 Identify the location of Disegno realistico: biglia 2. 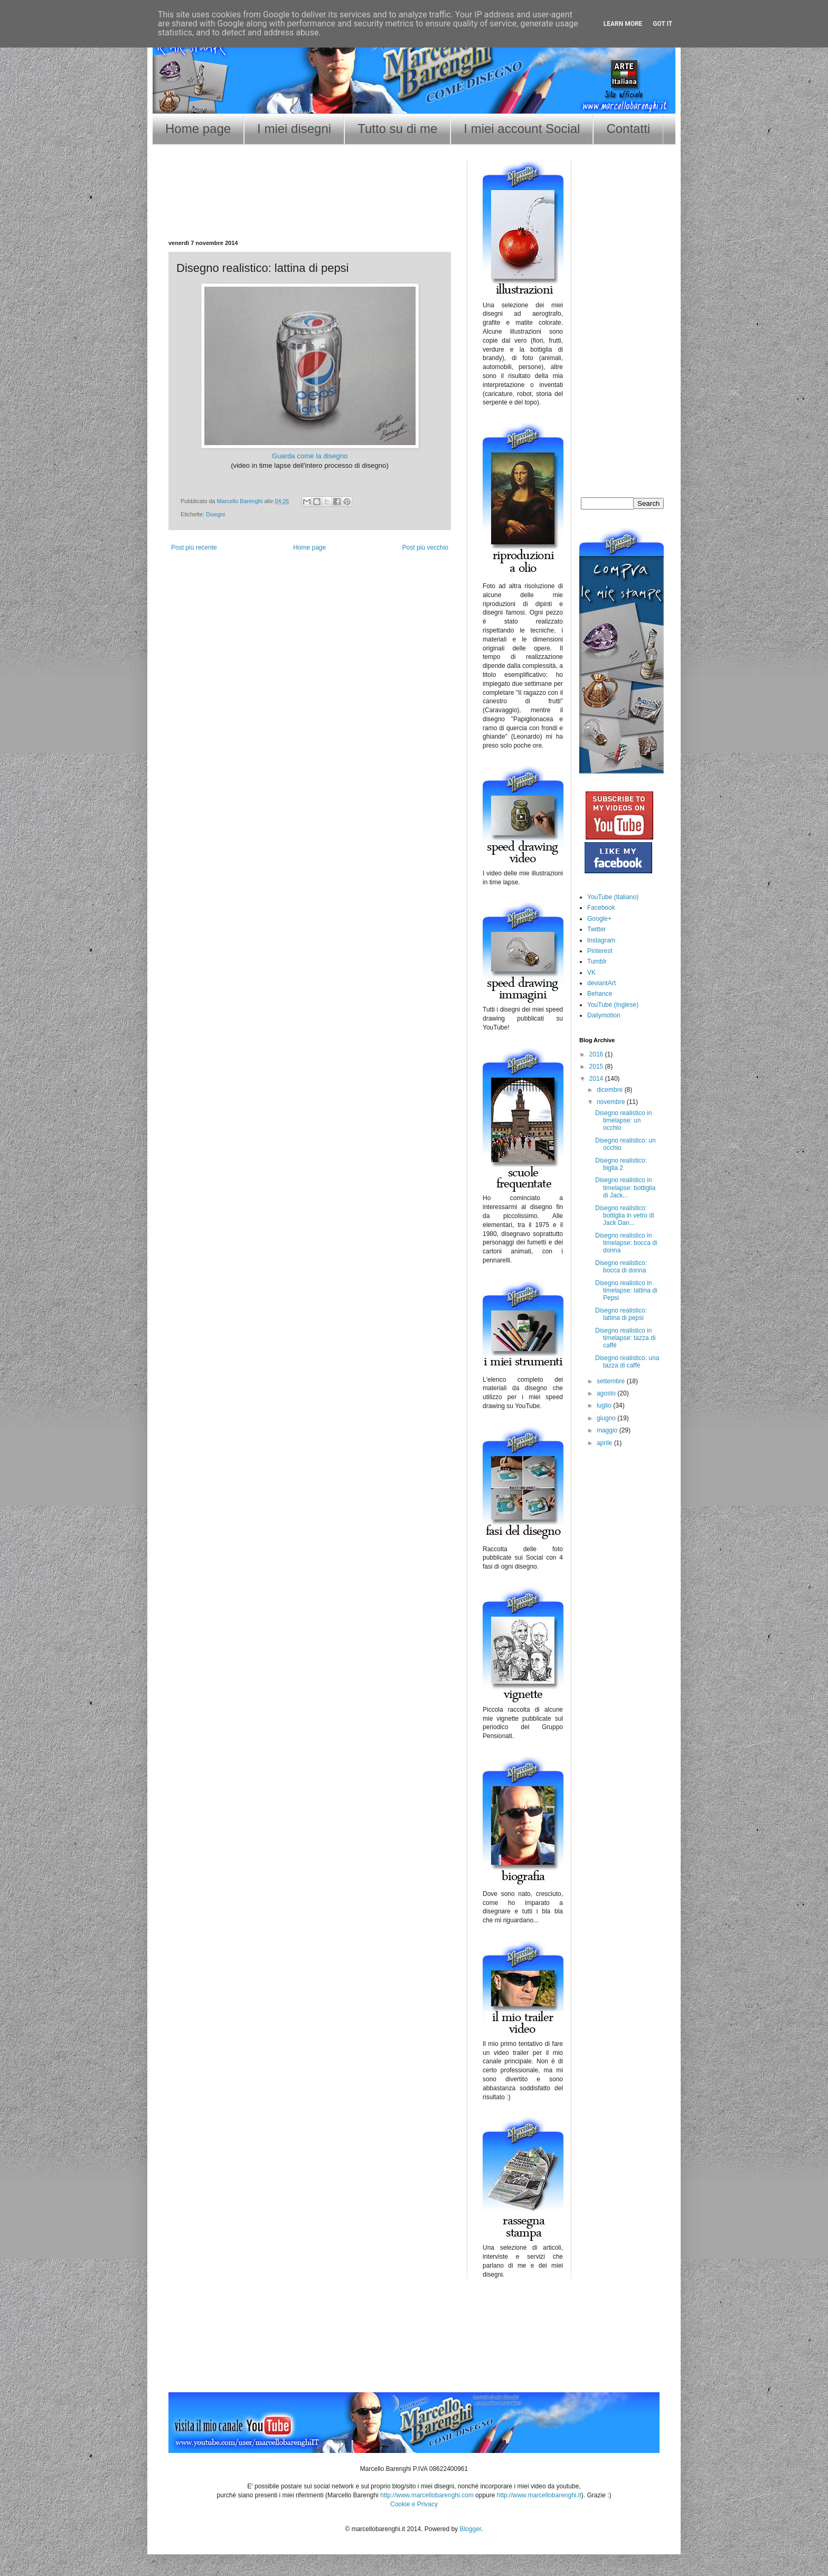
(621, 1164).